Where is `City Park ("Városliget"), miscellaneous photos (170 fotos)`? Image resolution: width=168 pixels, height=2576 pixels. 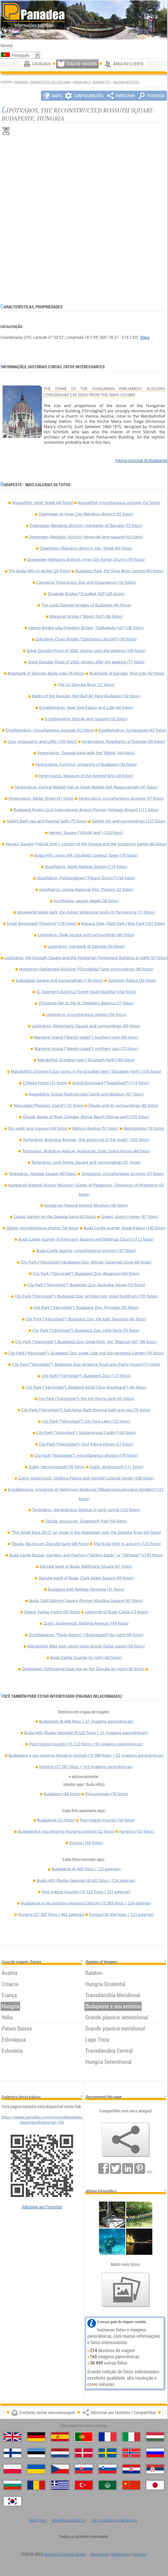
City Park ("Városliget"), miscellaneous photos (170 fotos) is located at coordinates (86, 1455).